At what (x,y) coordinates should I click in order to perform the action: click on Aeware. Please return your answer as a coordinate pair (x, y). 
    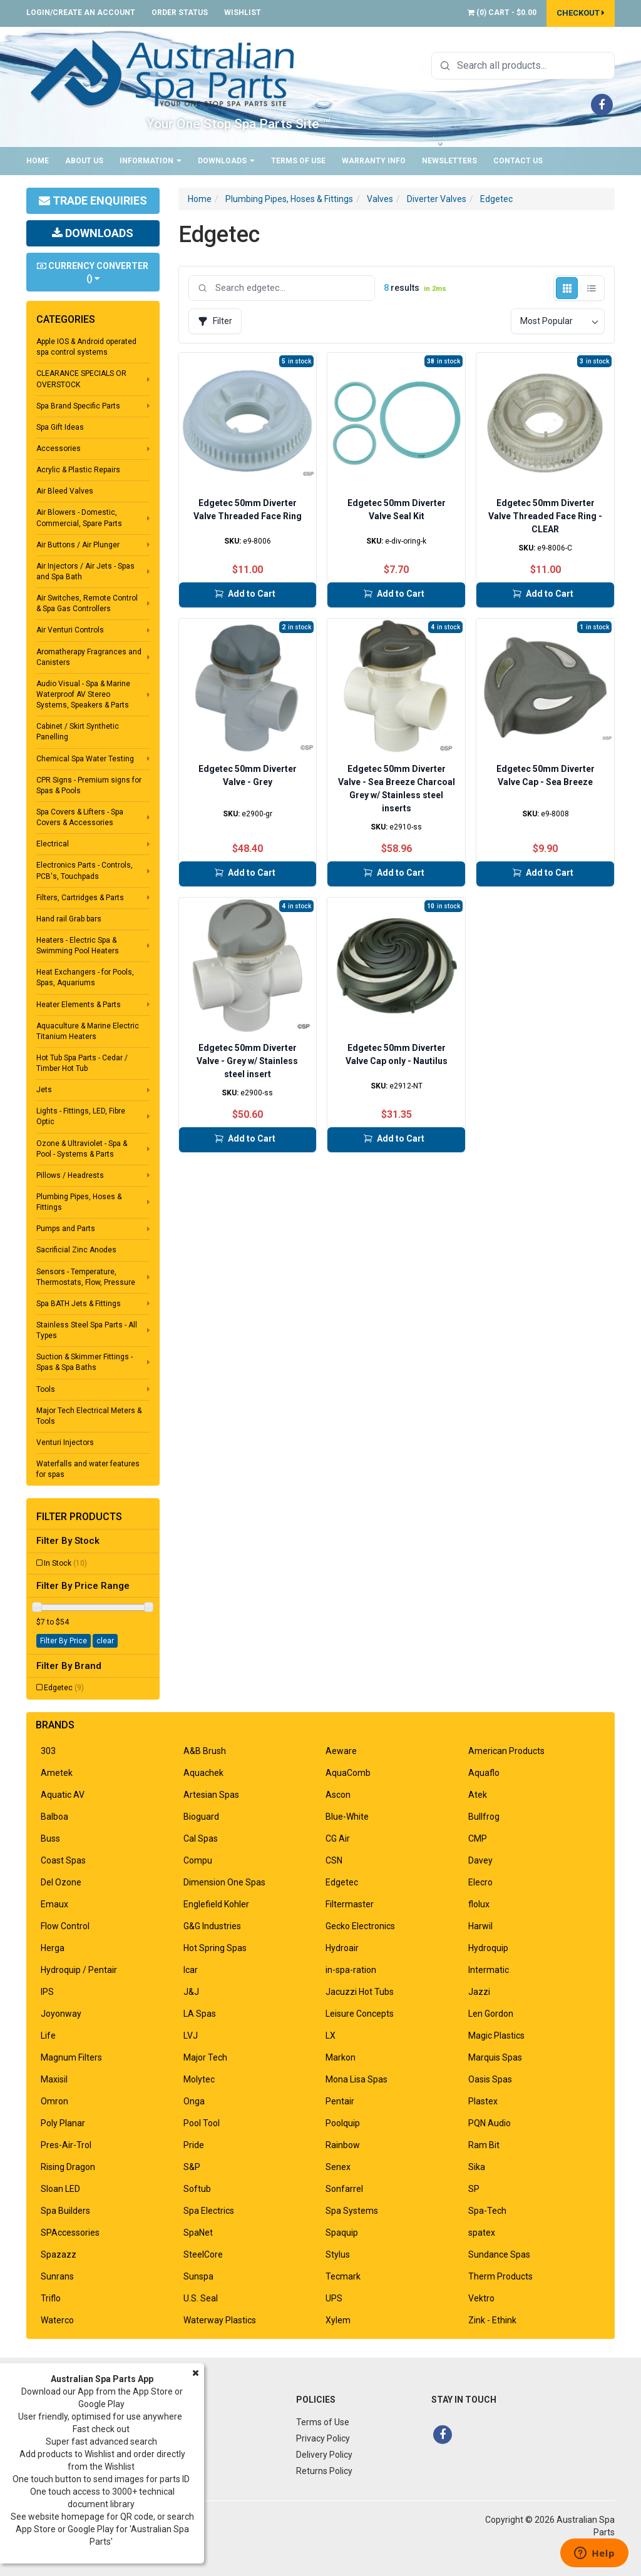
    Looking at the image, I should click on (341, 1751).